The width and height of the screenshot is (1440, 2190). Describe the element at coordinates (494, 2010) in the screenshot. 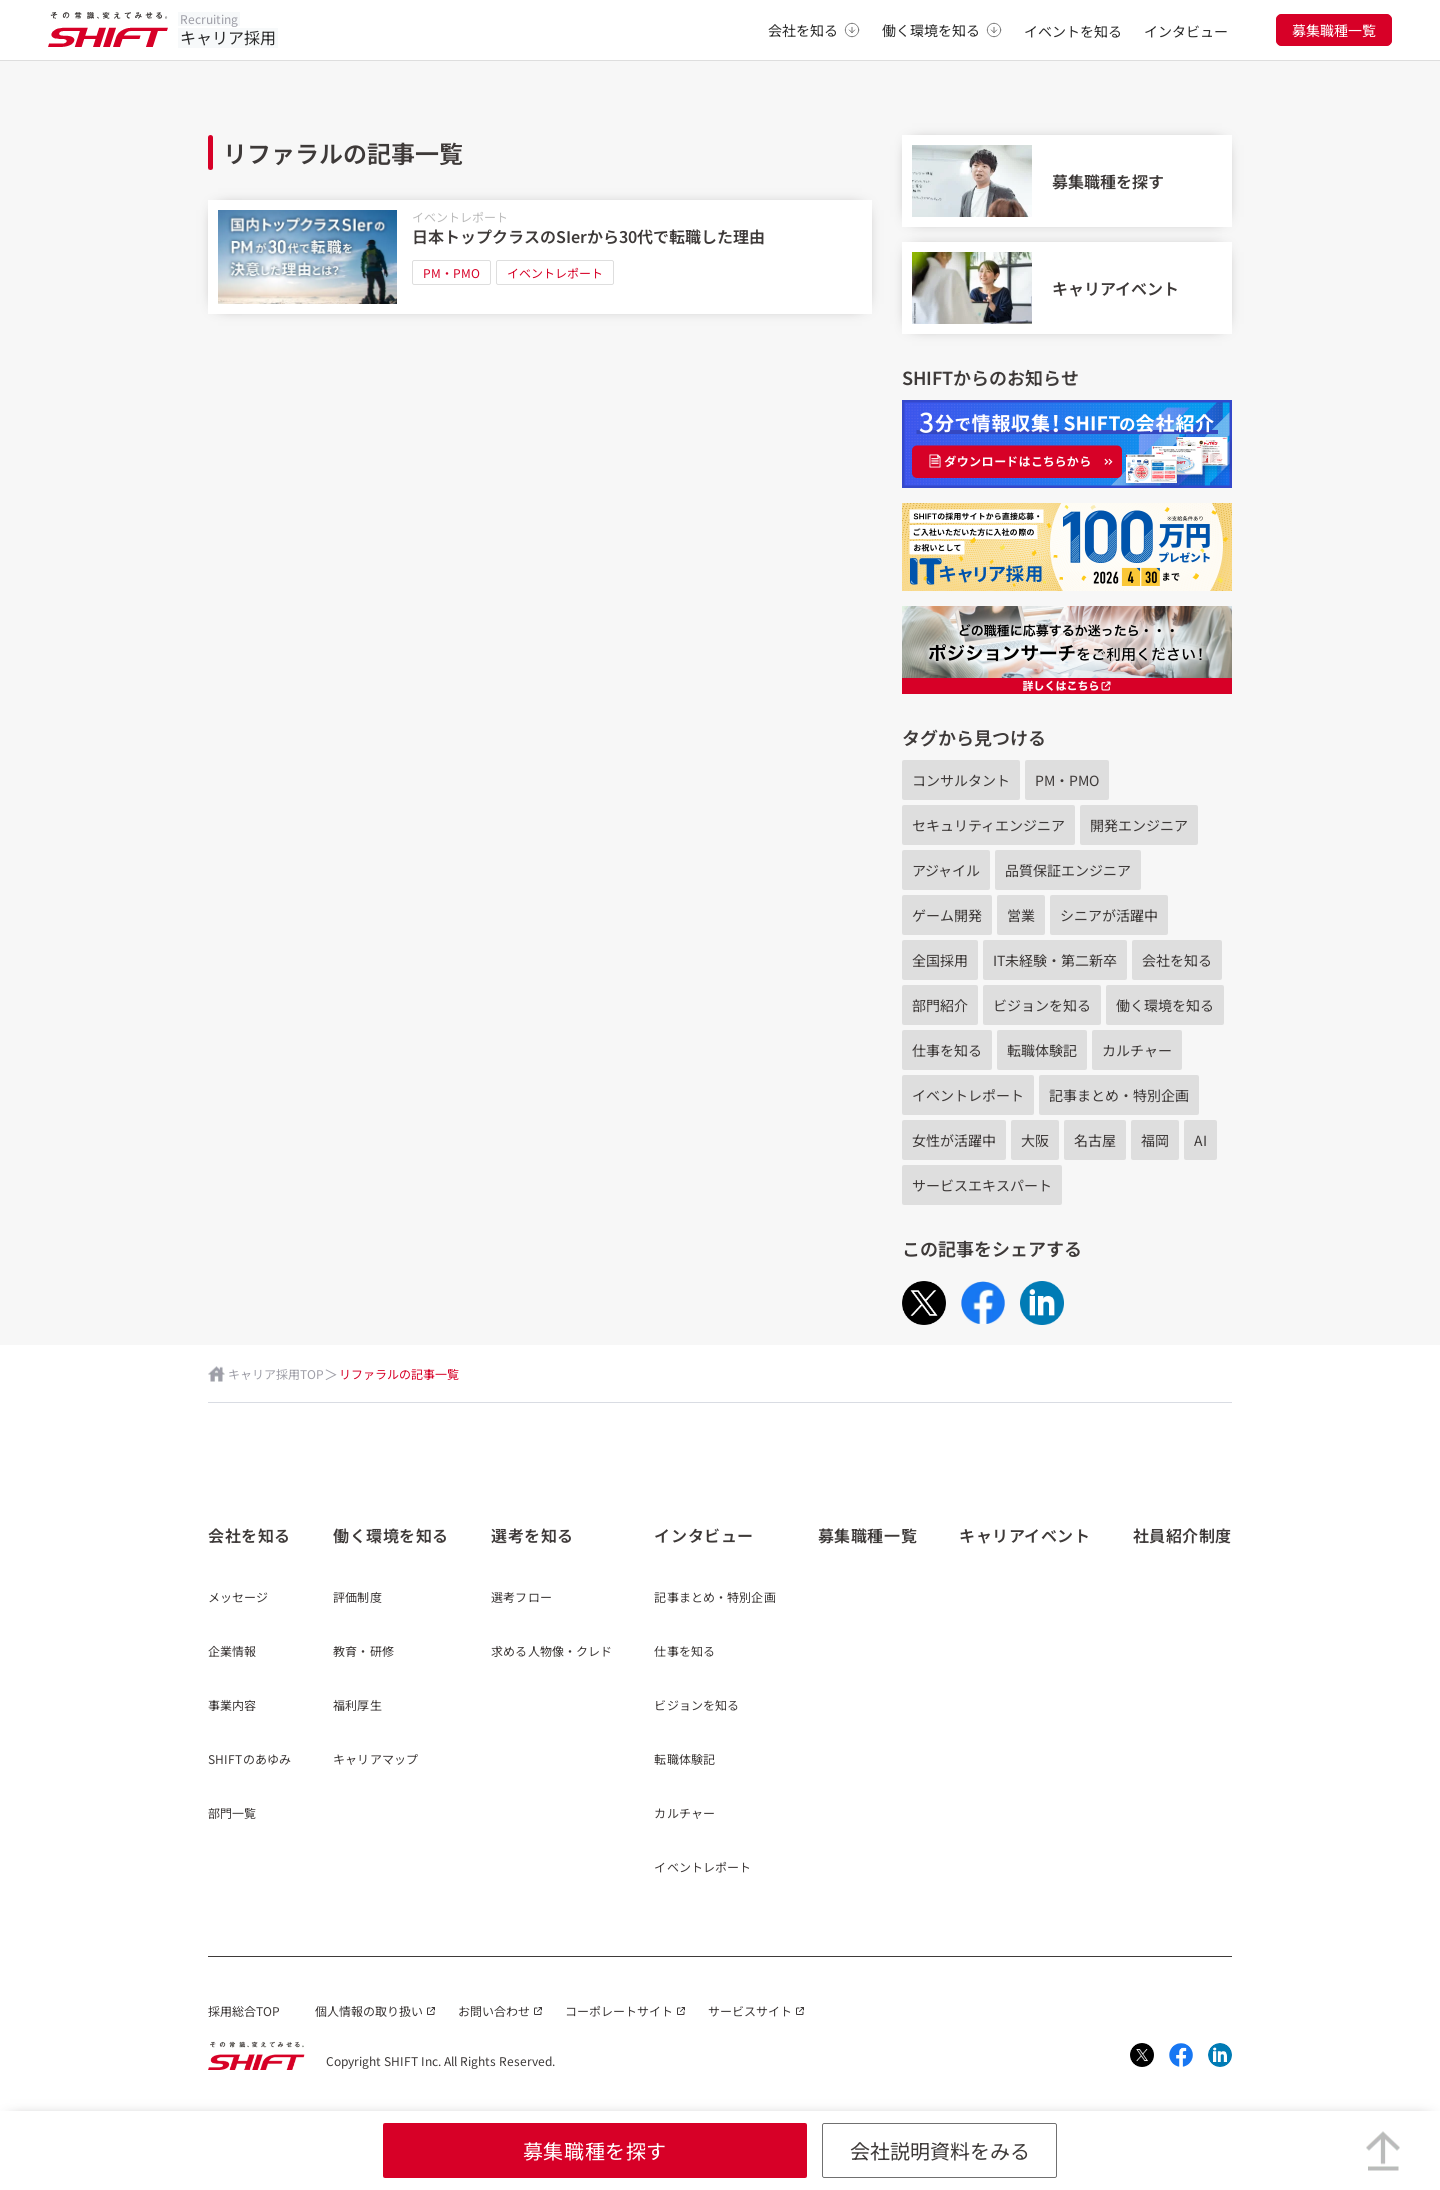

I see `お問い合わせ` at that location.